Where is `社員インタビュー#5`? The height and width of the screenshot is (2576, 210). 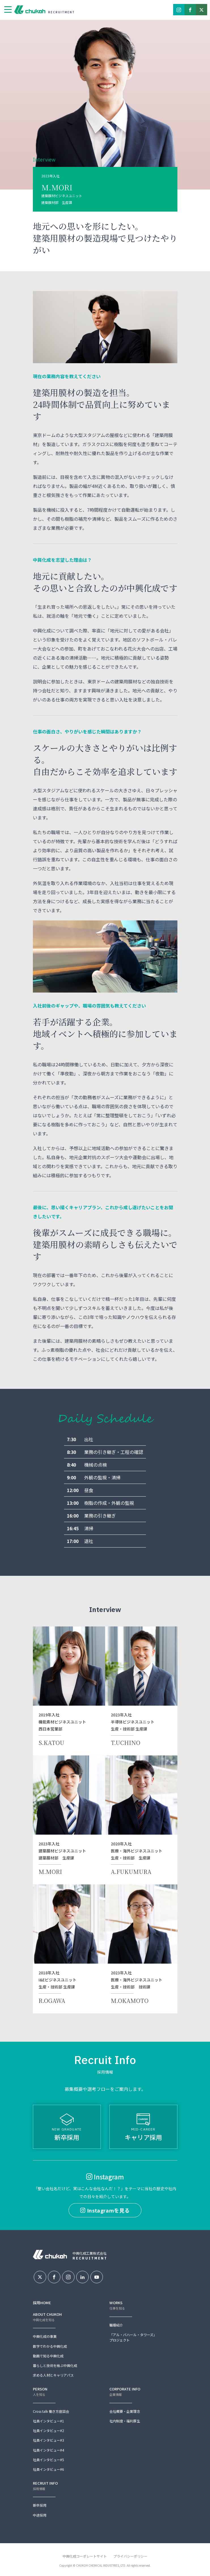
社員インタビュー#5 is located at coordinates (48, 2459).